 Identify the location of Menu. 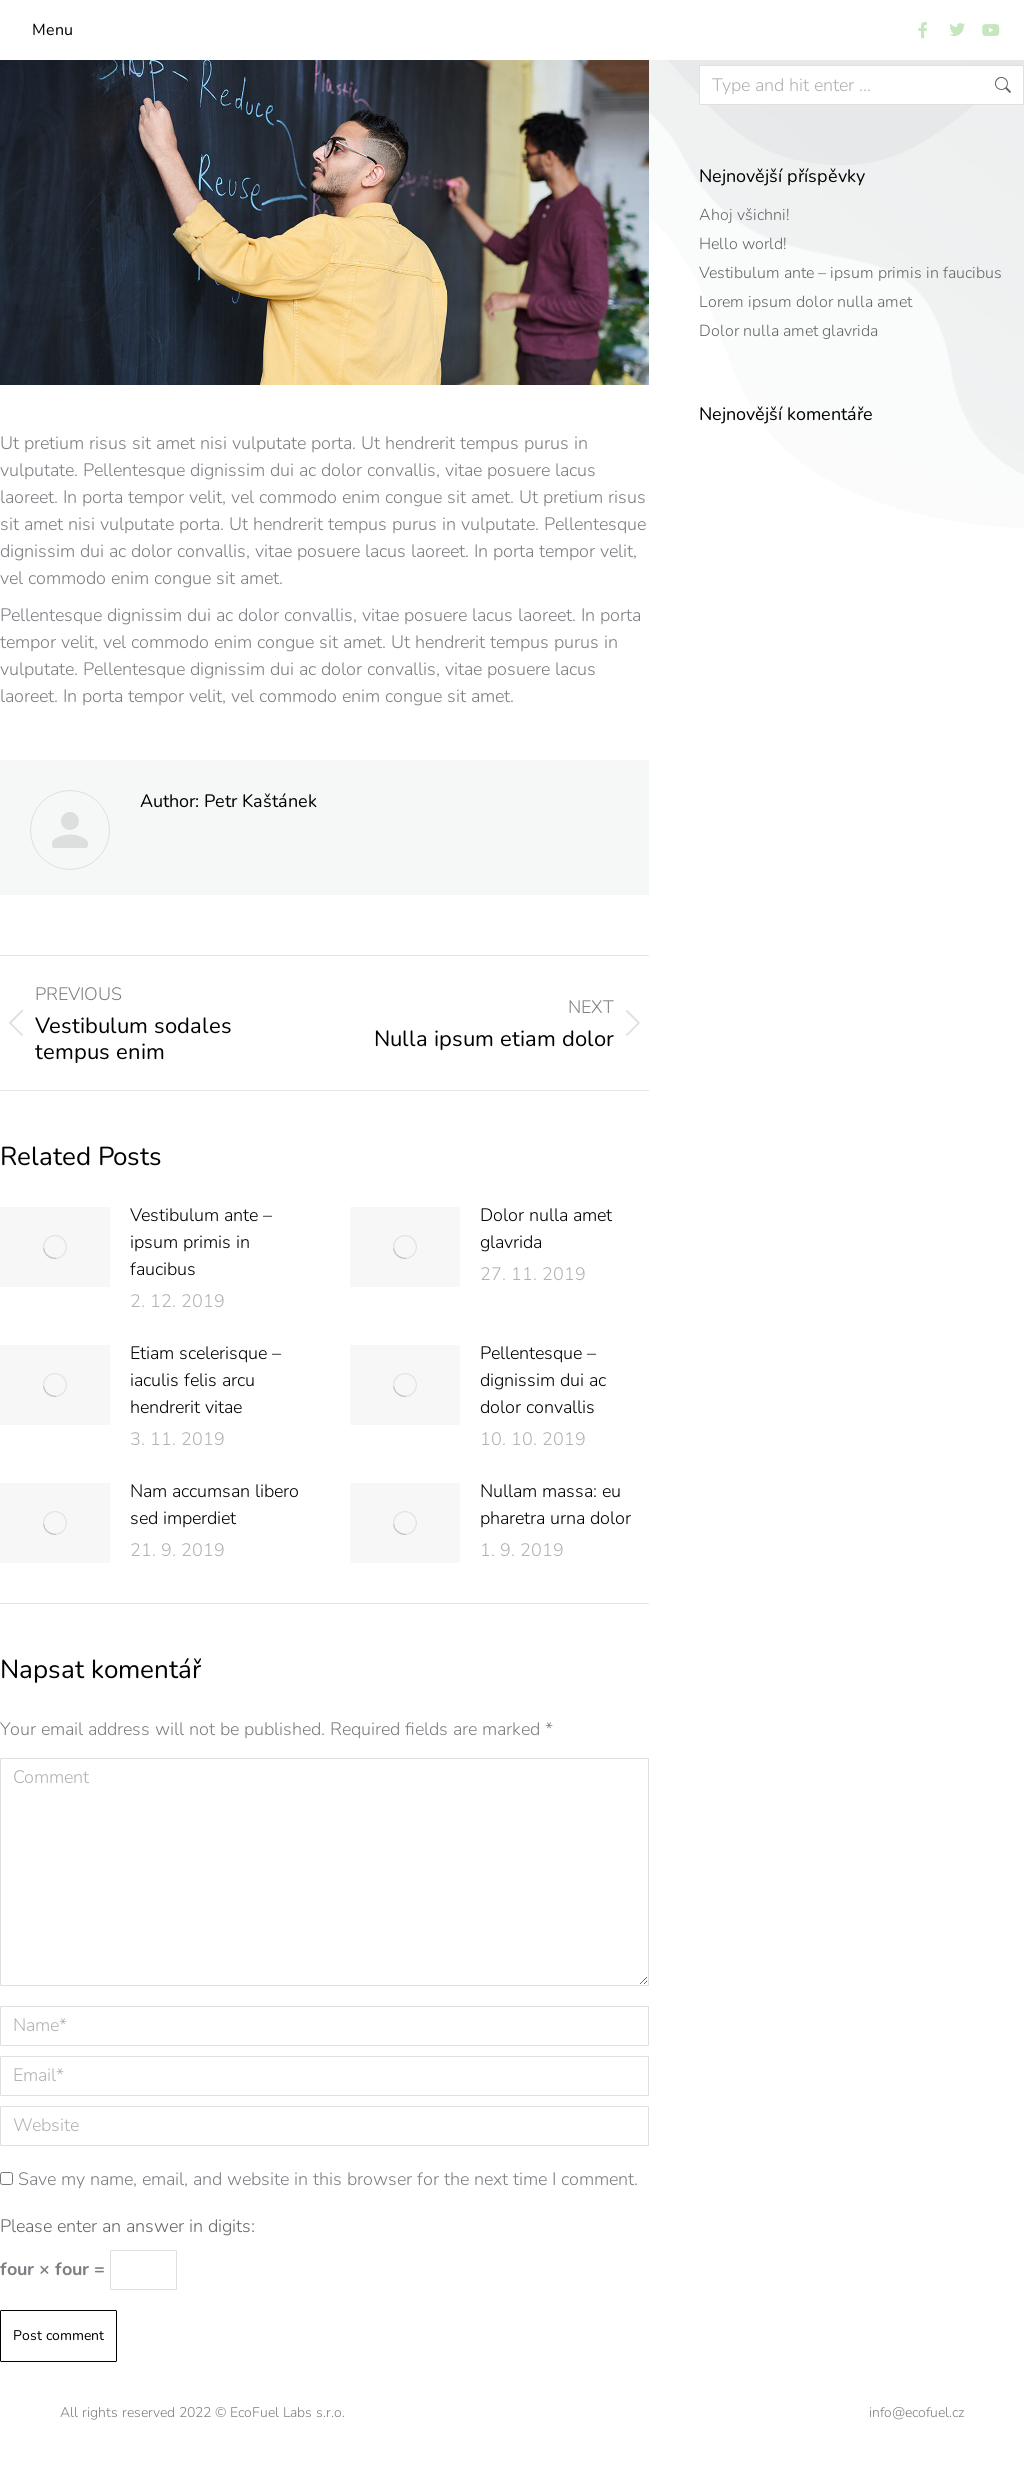
(52, 30).